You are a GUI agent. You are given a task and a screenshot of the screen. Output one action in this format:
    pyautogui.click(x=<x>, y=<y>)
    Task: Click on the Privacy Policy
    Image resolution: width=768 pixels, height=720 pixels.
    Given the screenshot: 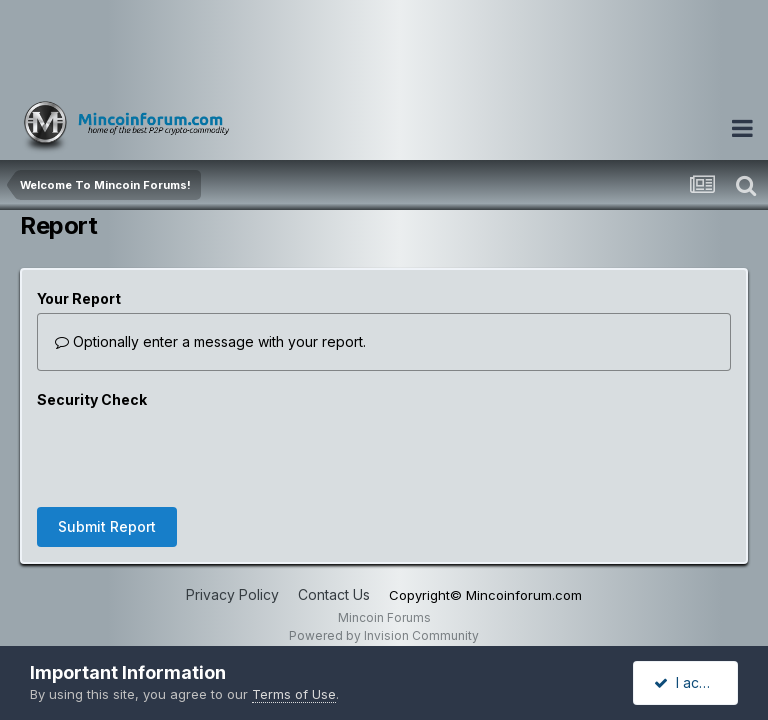 What is the action you would take?
    pyautogui.click(x=232, y=516)
    